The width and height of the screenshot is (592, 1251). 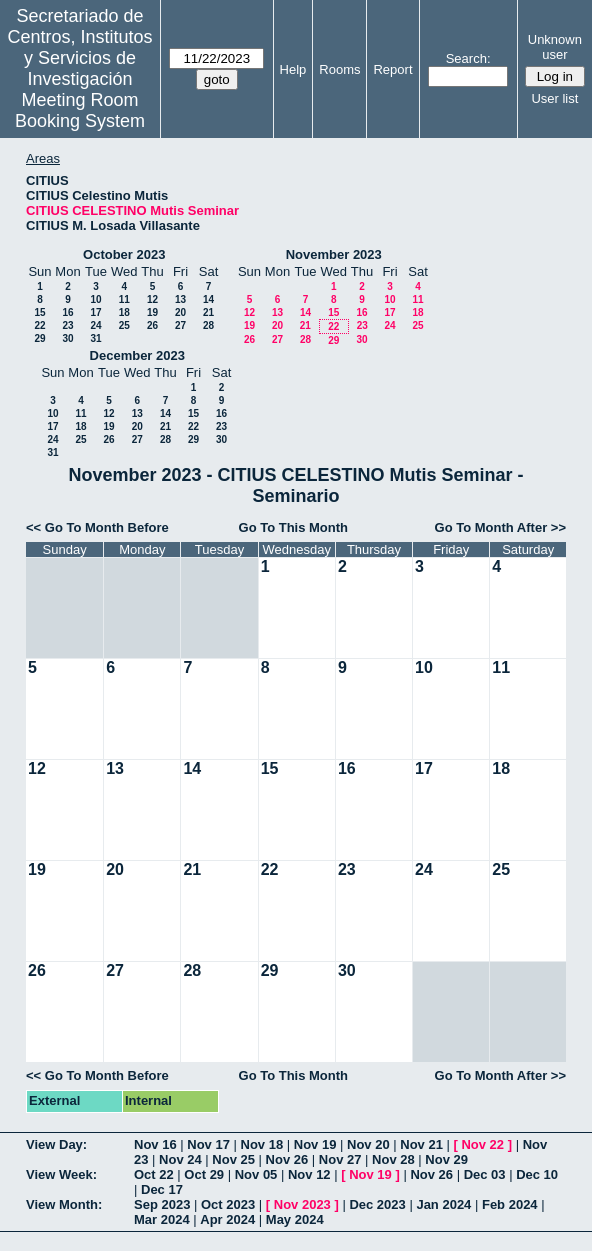 What do you see at coordinates (39, 325) in the screenshot?
I see `22` at bounding box center [39, 325].